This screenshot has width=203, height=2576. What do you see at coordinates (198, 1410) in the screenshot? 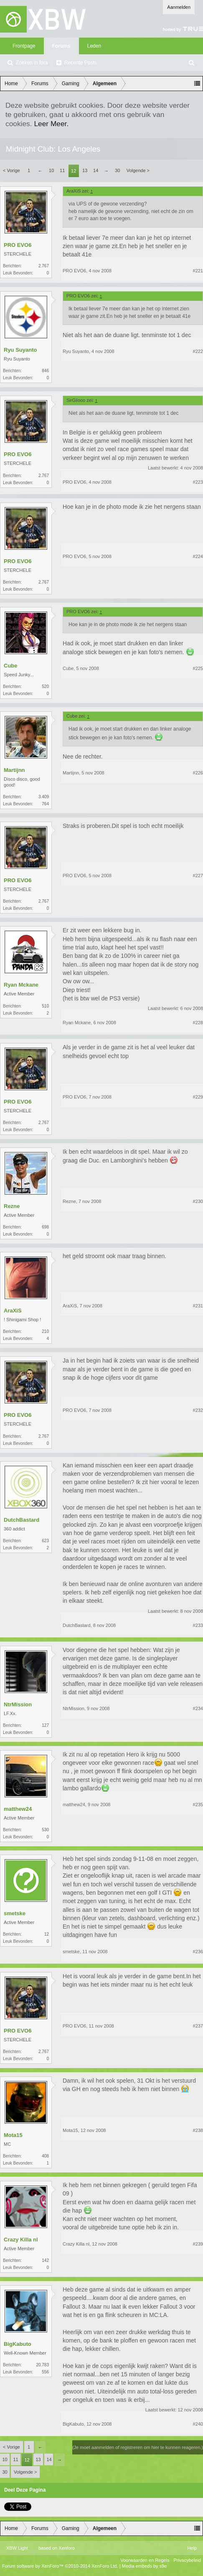
I see `#232` at bounding box center [198, 1410].